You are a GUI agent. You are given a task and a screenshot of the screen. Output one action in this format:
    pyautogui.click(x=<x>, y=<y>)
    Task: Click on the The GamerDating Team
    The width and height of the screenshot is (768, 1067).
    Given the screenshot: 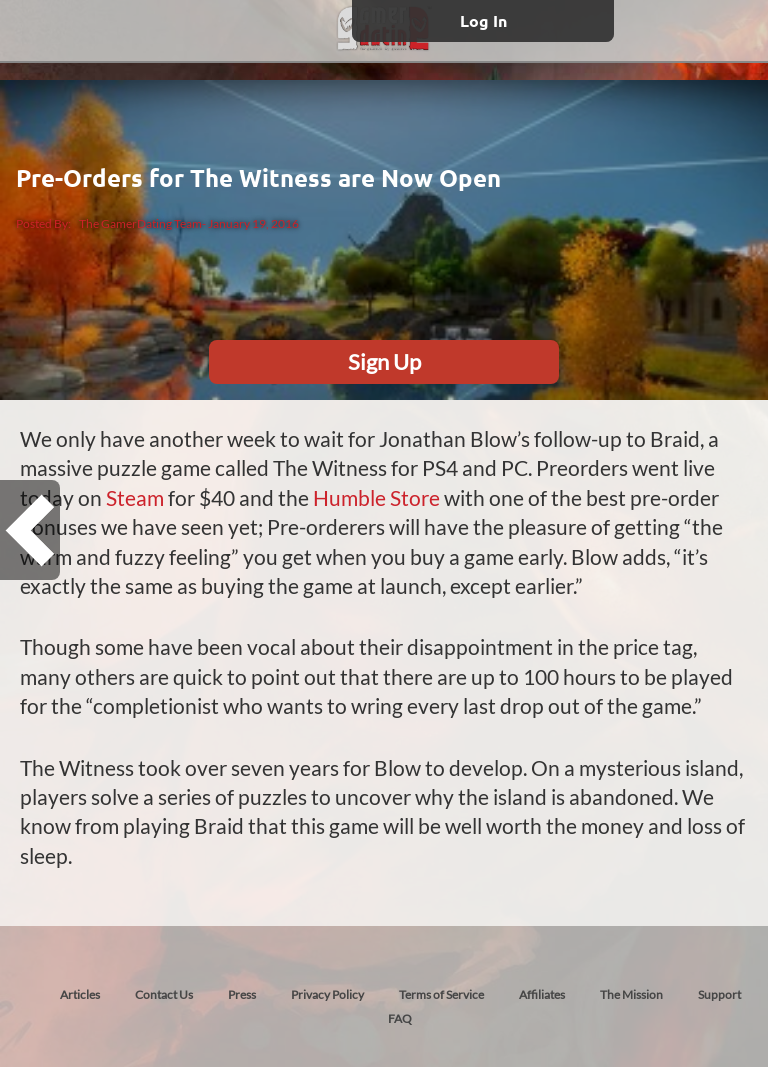 What is the action you would take?
    pyautogui.click(x=140, y=223)
    